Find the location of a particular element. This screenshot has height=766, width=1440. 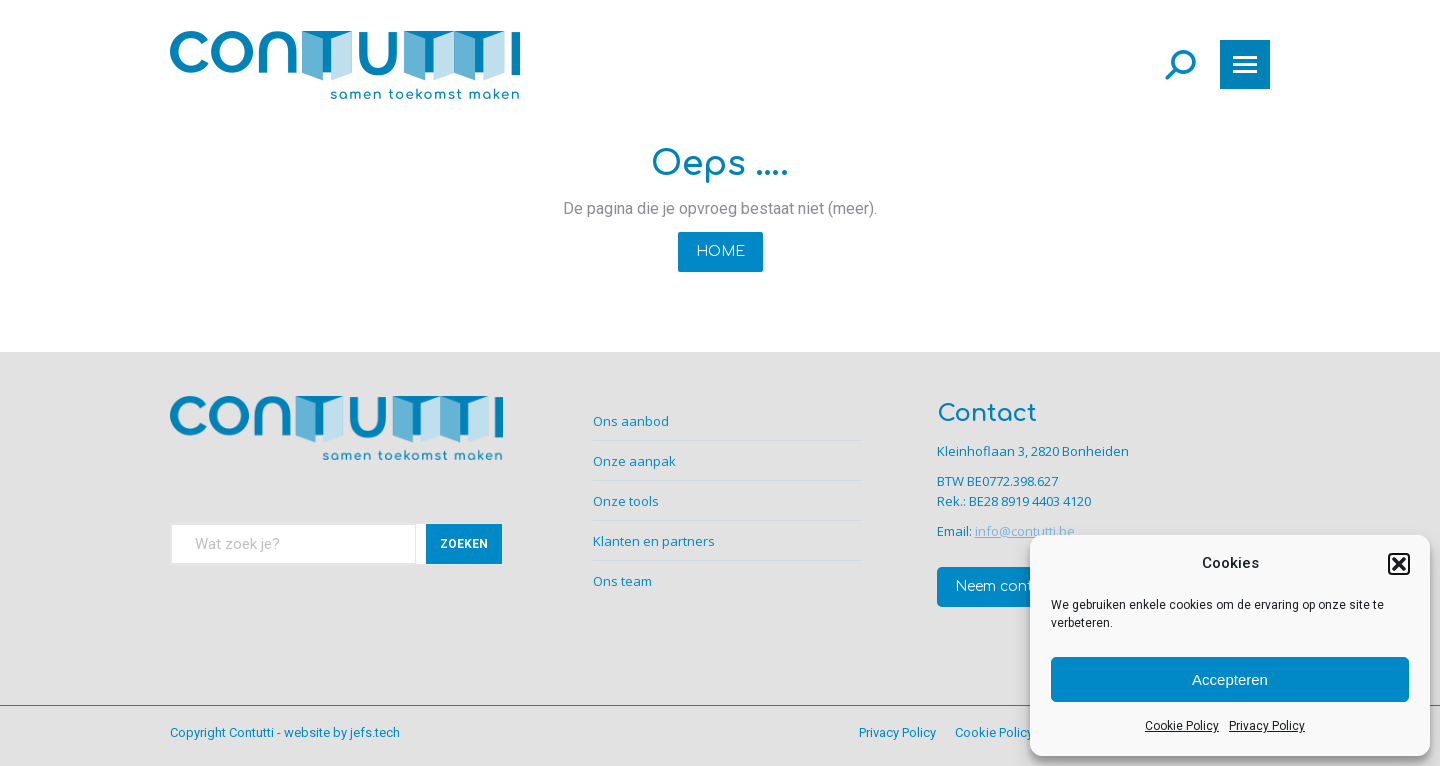

Klanten en partners is located at coordinates (654, 541).